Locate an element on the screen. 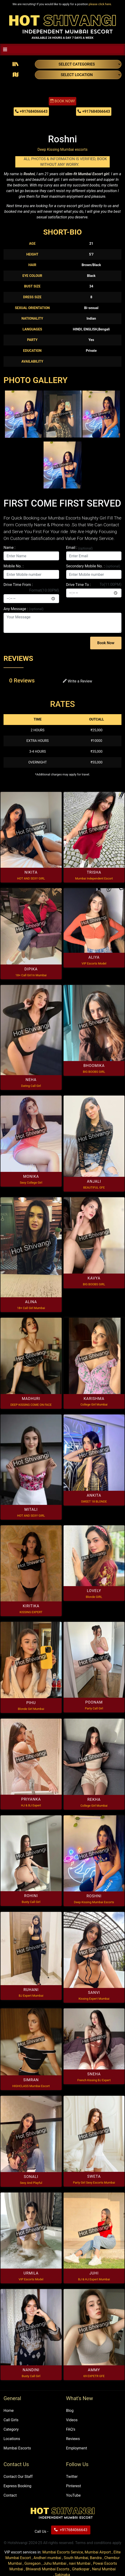 The height and width of the screenshot is (2576, 125). Secondary Mobile No. : is located at coordinates (93, 566).